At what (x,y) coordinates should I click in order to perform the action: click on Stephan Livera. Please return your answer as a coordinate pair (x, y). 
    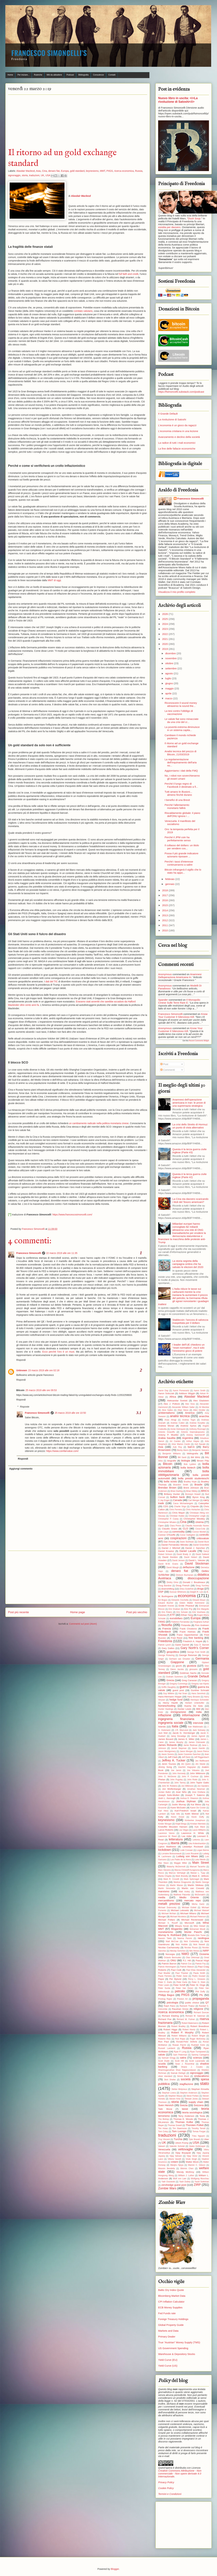
    Looking at the image, I should click on (169, 2093).